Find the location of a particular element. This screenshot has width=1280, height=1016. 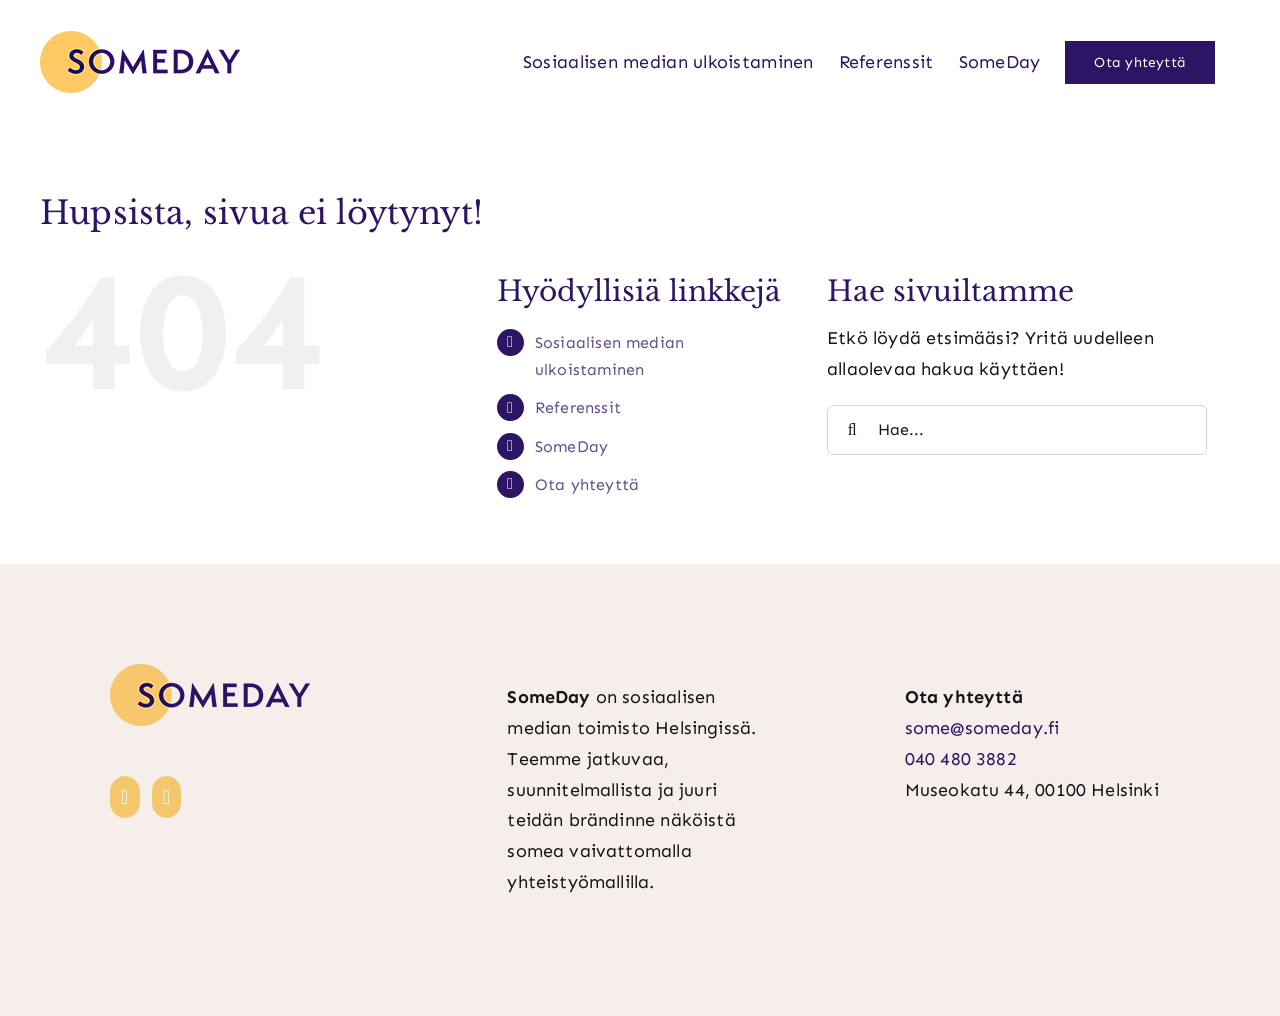

[LinkedIn] is located at coordinates (125, 797).